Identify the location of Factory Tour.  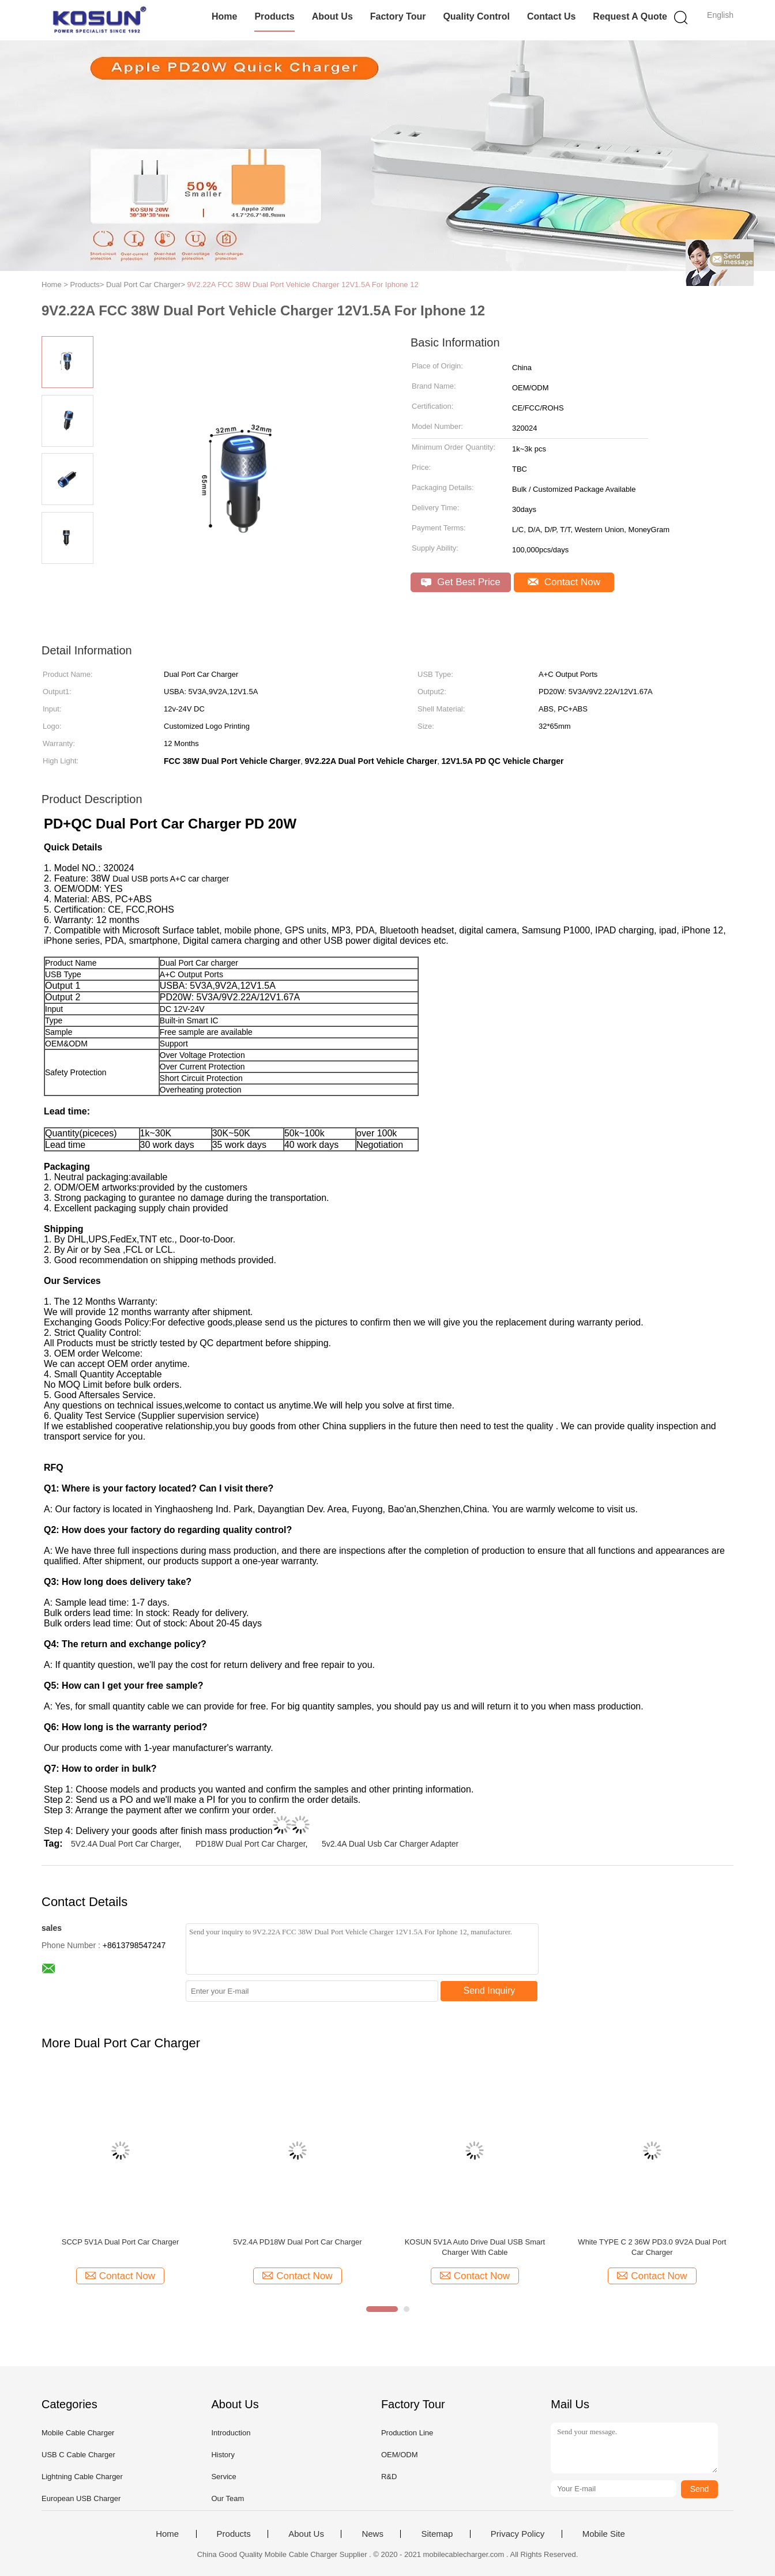
(398, 16).